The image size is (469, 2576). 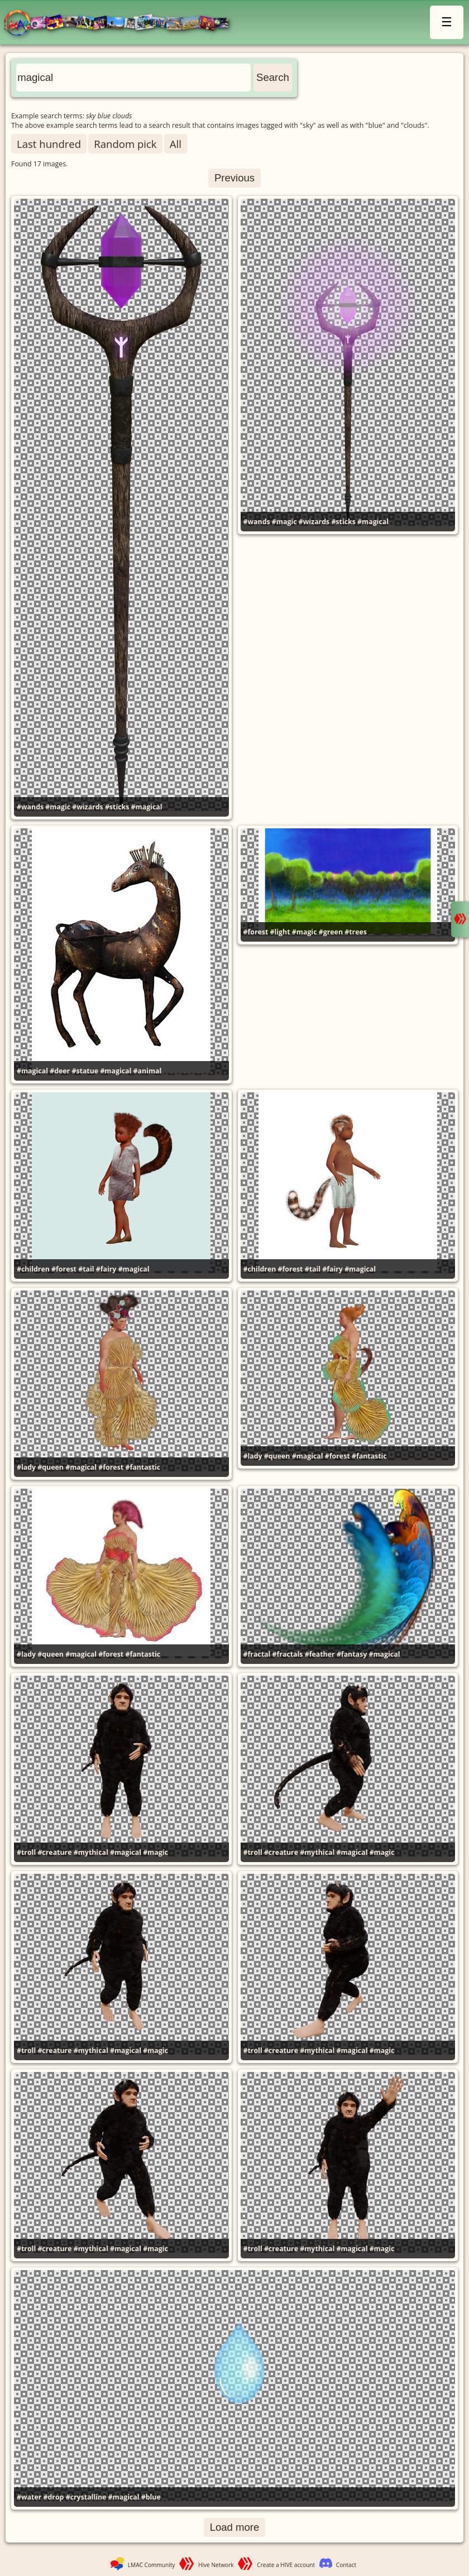 I want to click on #forest, so click(x=256, y=932).